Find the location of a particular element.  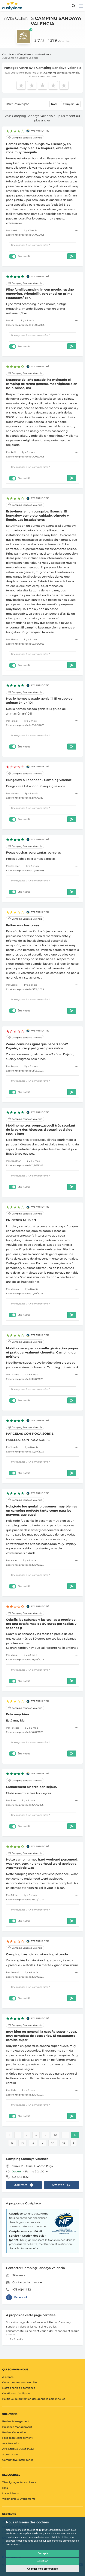

Changer mes préférences [button] is located at coordinates (42, 2568).